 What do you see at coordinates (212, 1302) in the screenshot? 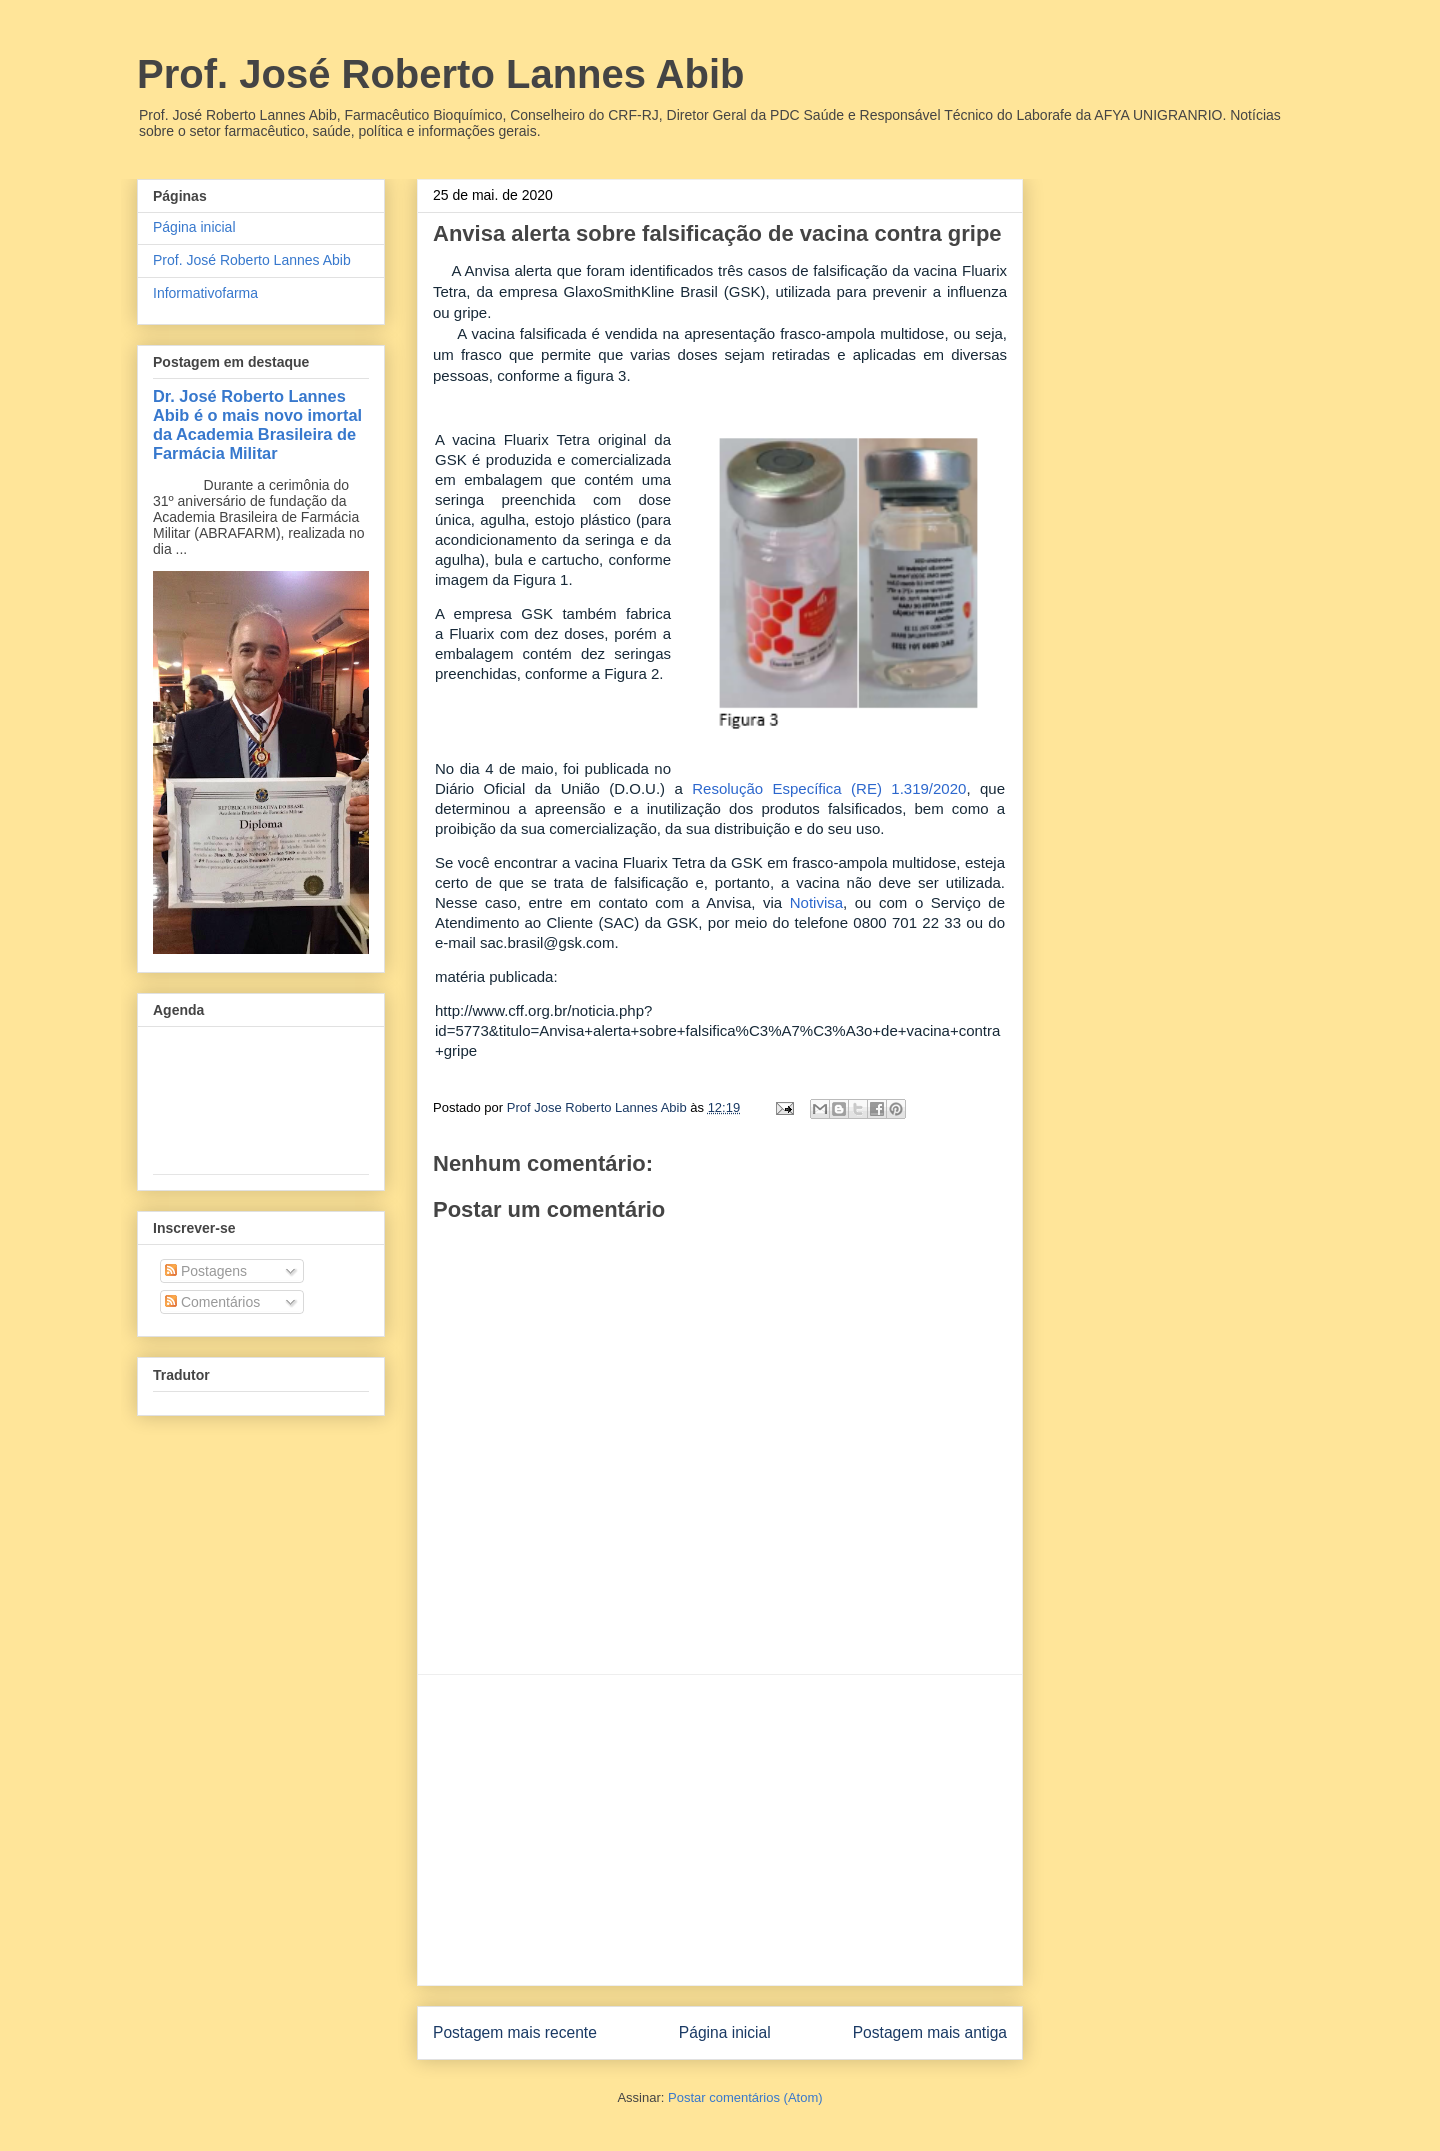
I see `Comentários` at bounding box center [212, 1302].